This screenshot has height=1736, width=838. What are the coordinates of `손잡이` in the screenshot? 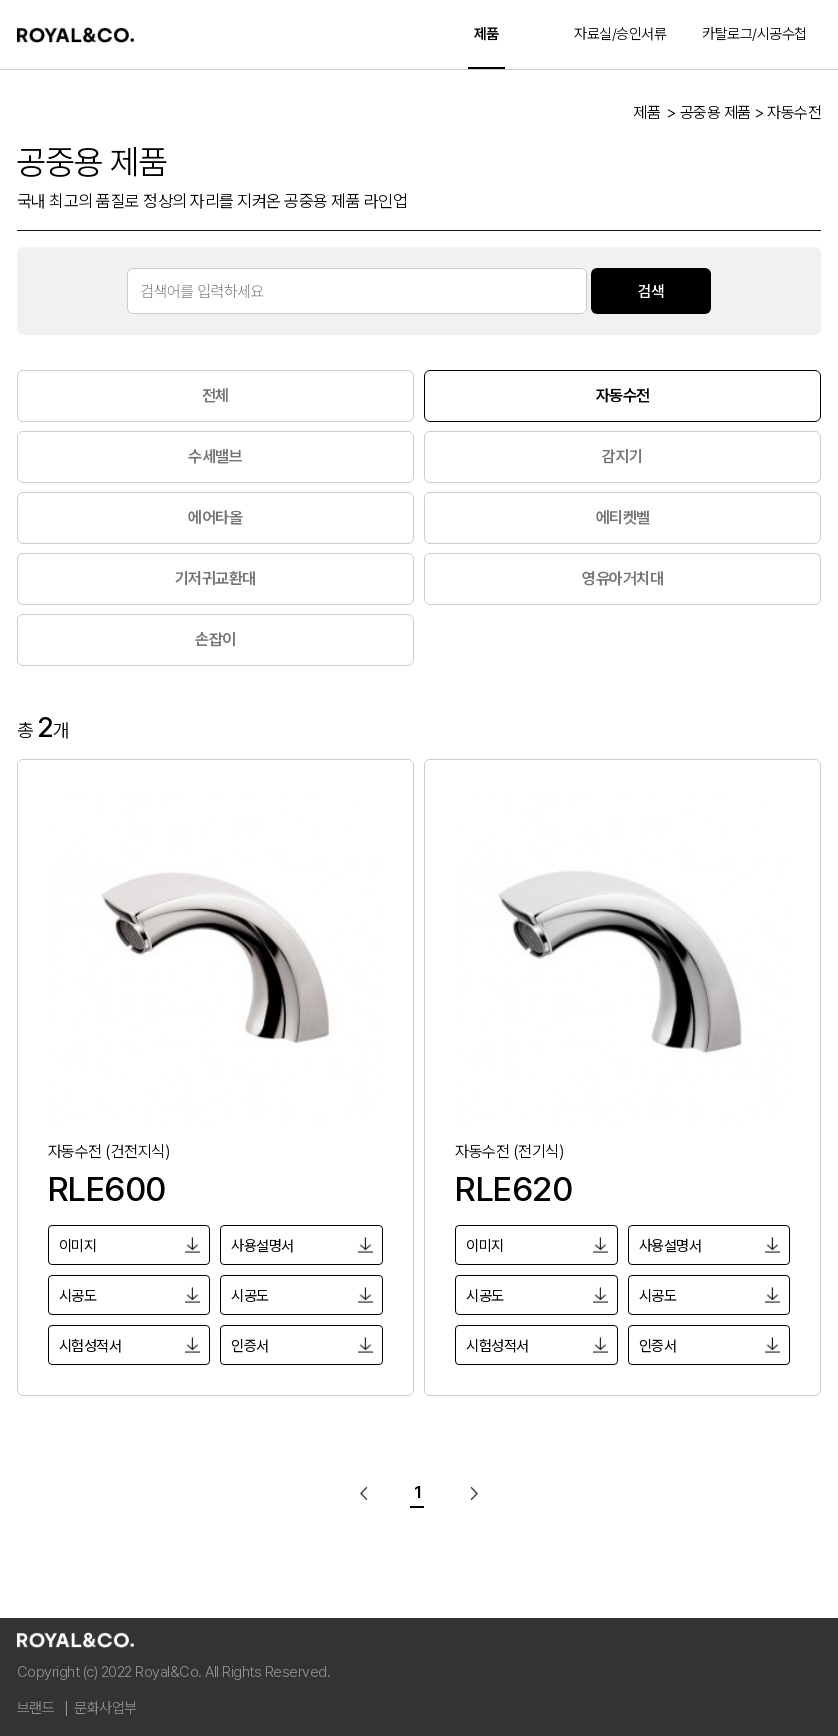 It's located at (215, 639).